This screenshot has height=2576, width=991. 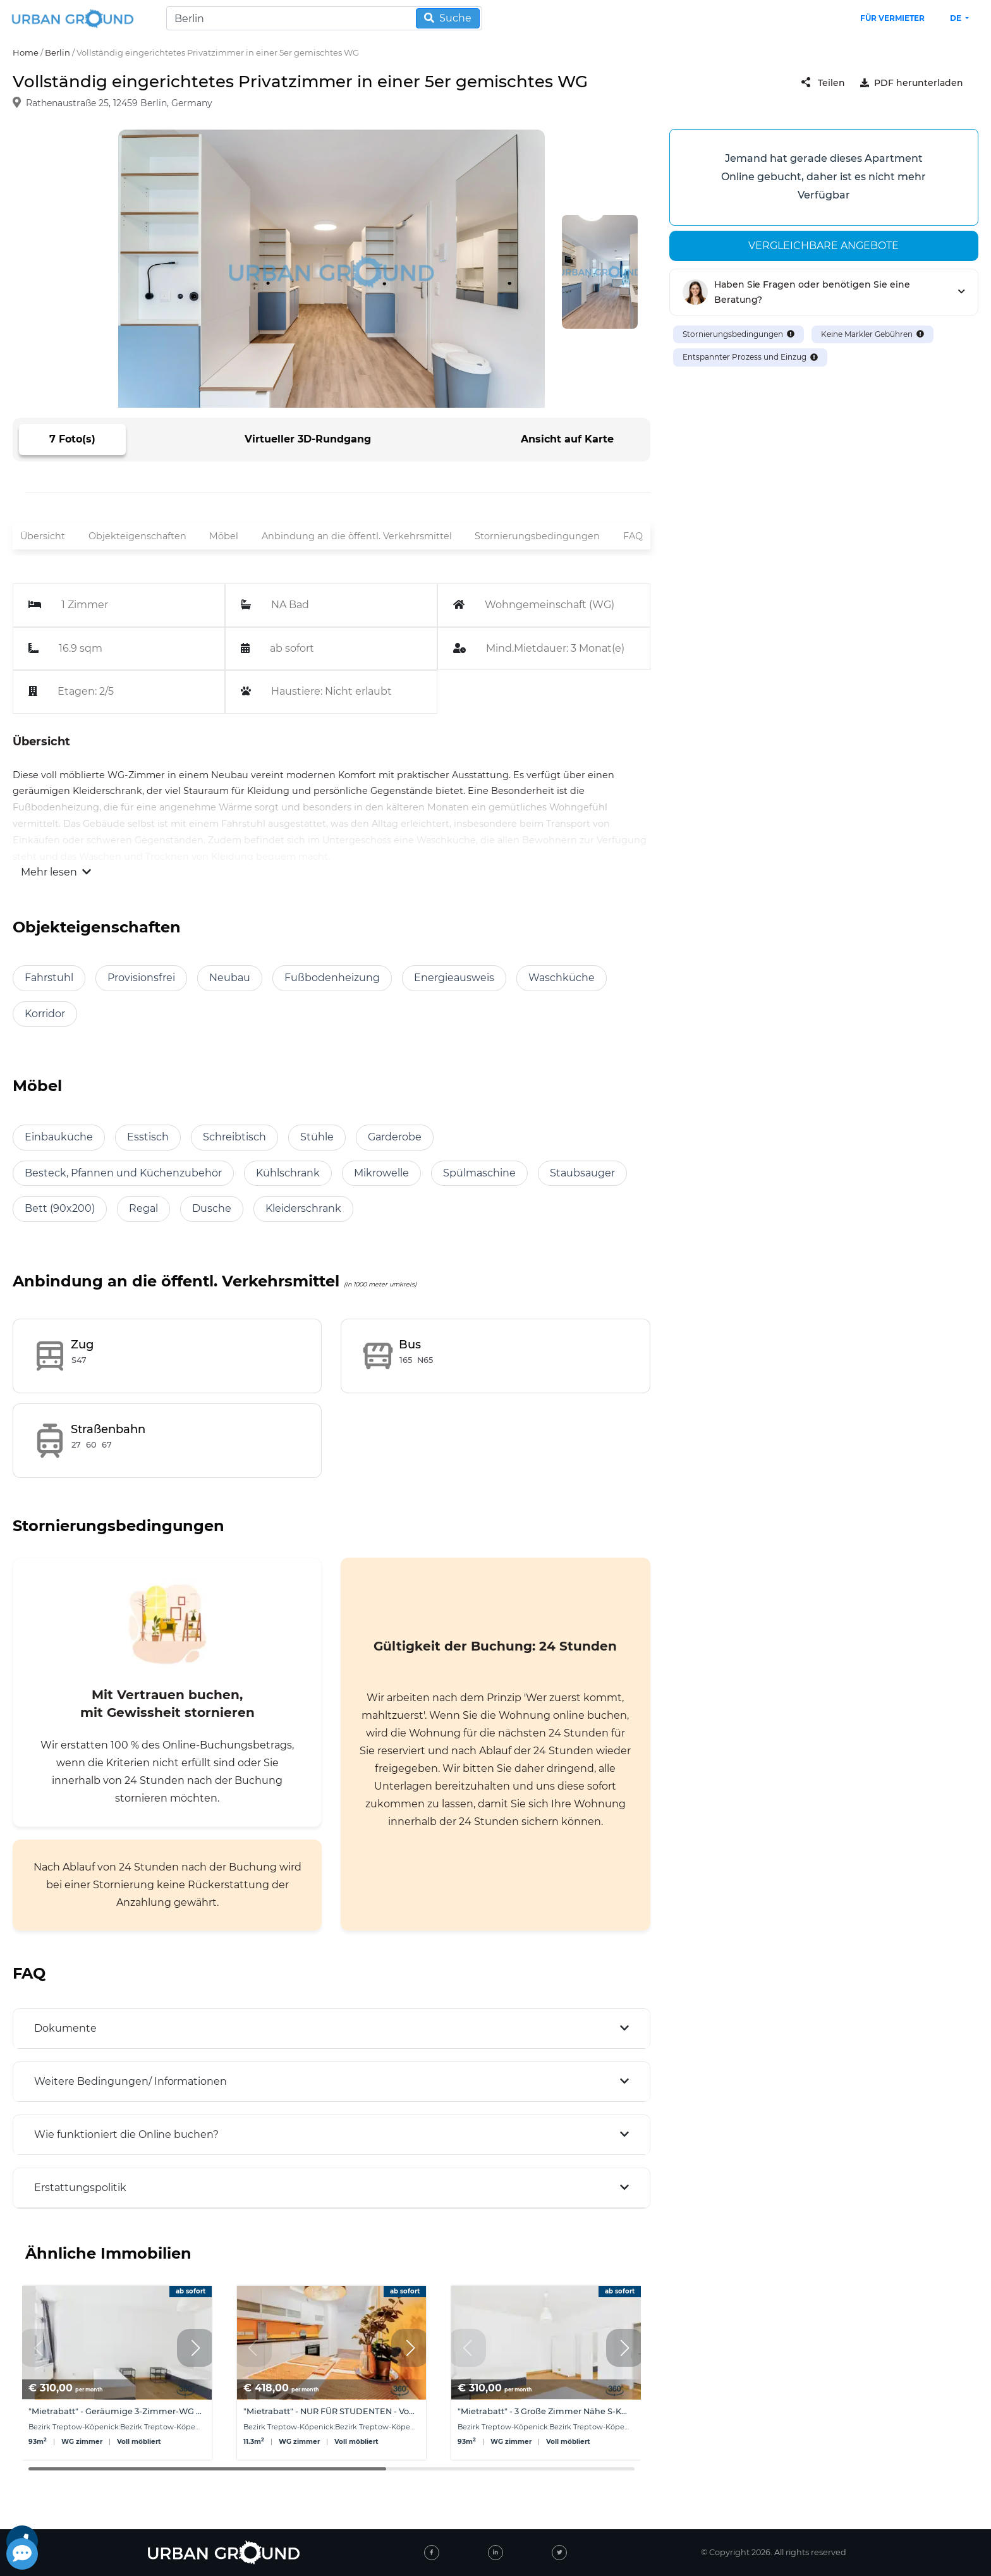 I want to click on [button], so click(x=196, y=2348).